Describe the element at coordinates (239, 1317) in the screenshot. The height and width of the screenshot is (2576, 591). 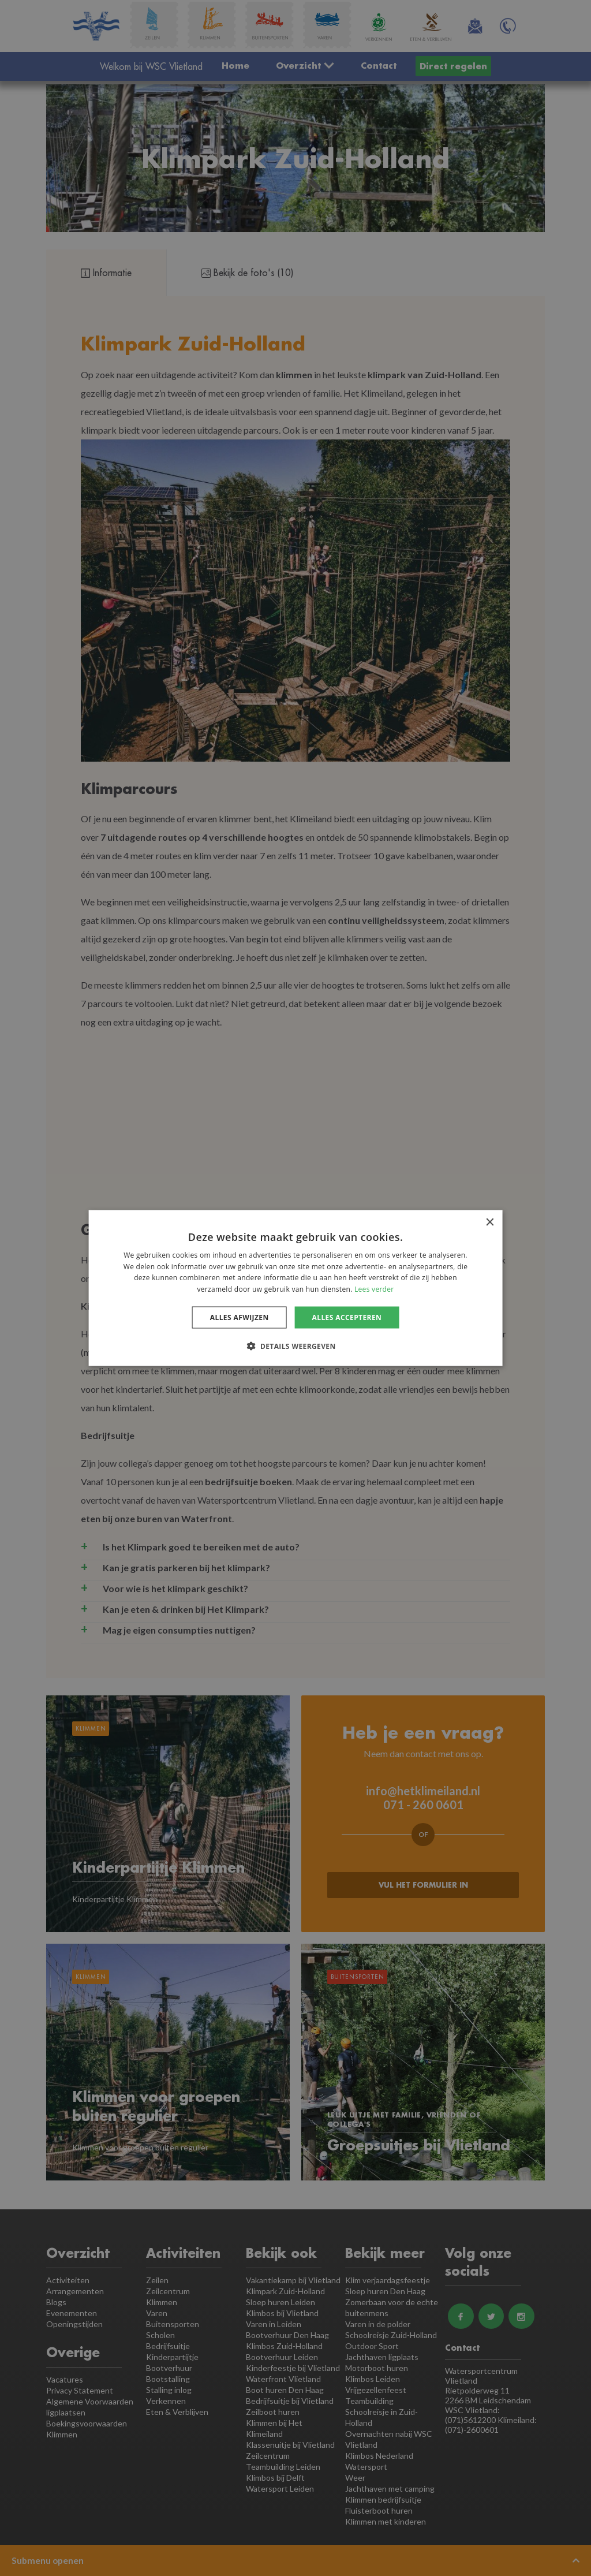
I see `Alles afwijzen [button]` at that location.